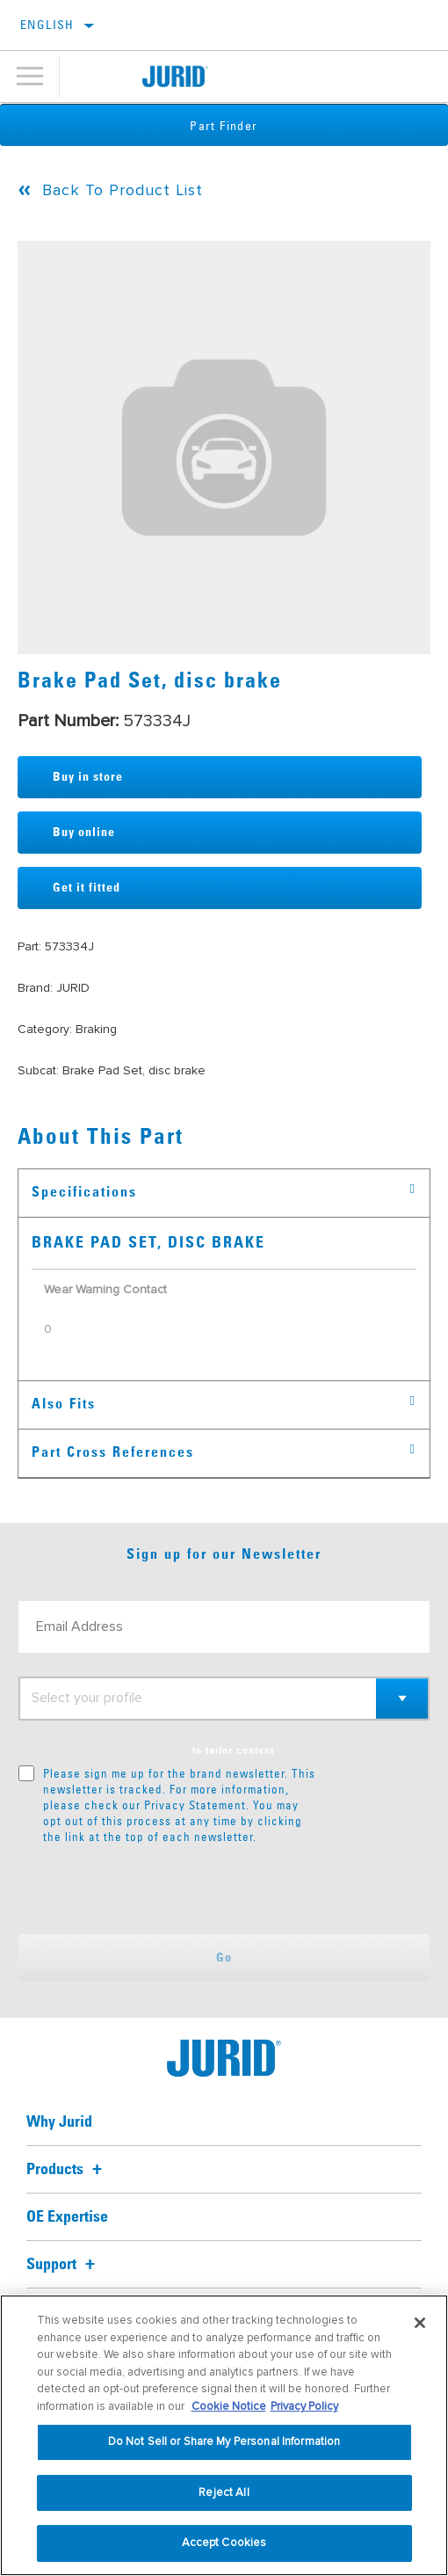  Describe the element at coordinates (67, 2217) in the screenshot. I see `OE Expertise` at that location.